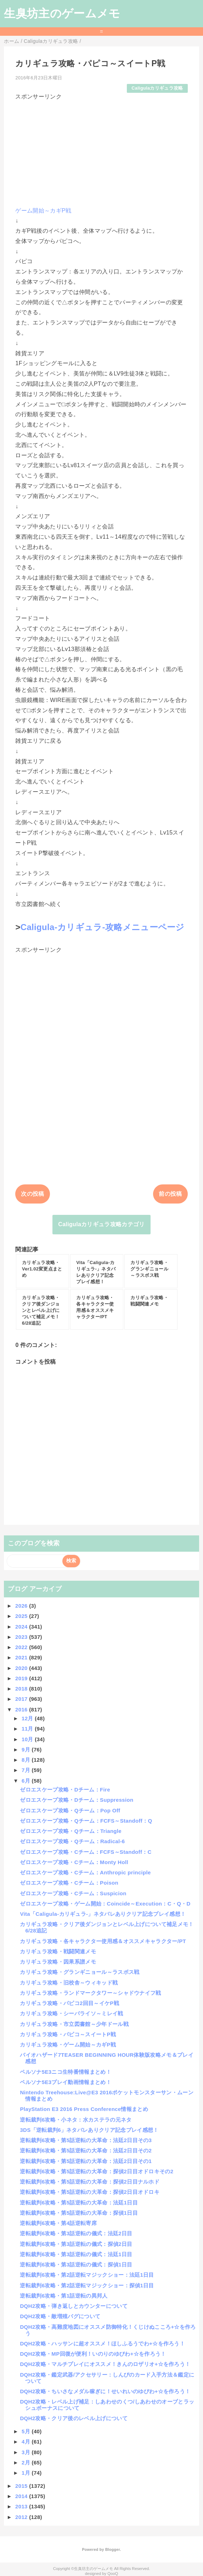  I want to click on 2026, so click(22, 1606).